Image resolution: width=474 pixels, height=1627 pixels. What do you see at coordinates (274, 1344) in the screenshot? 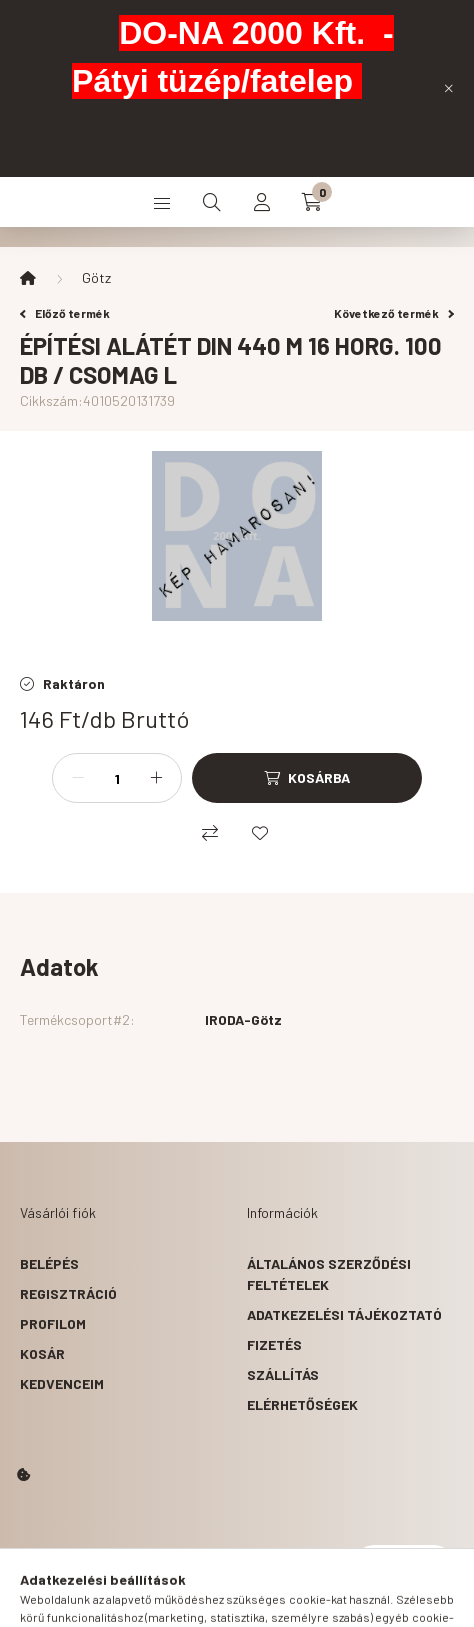
I see `Fizetés` at bounding box center [274, 1344].